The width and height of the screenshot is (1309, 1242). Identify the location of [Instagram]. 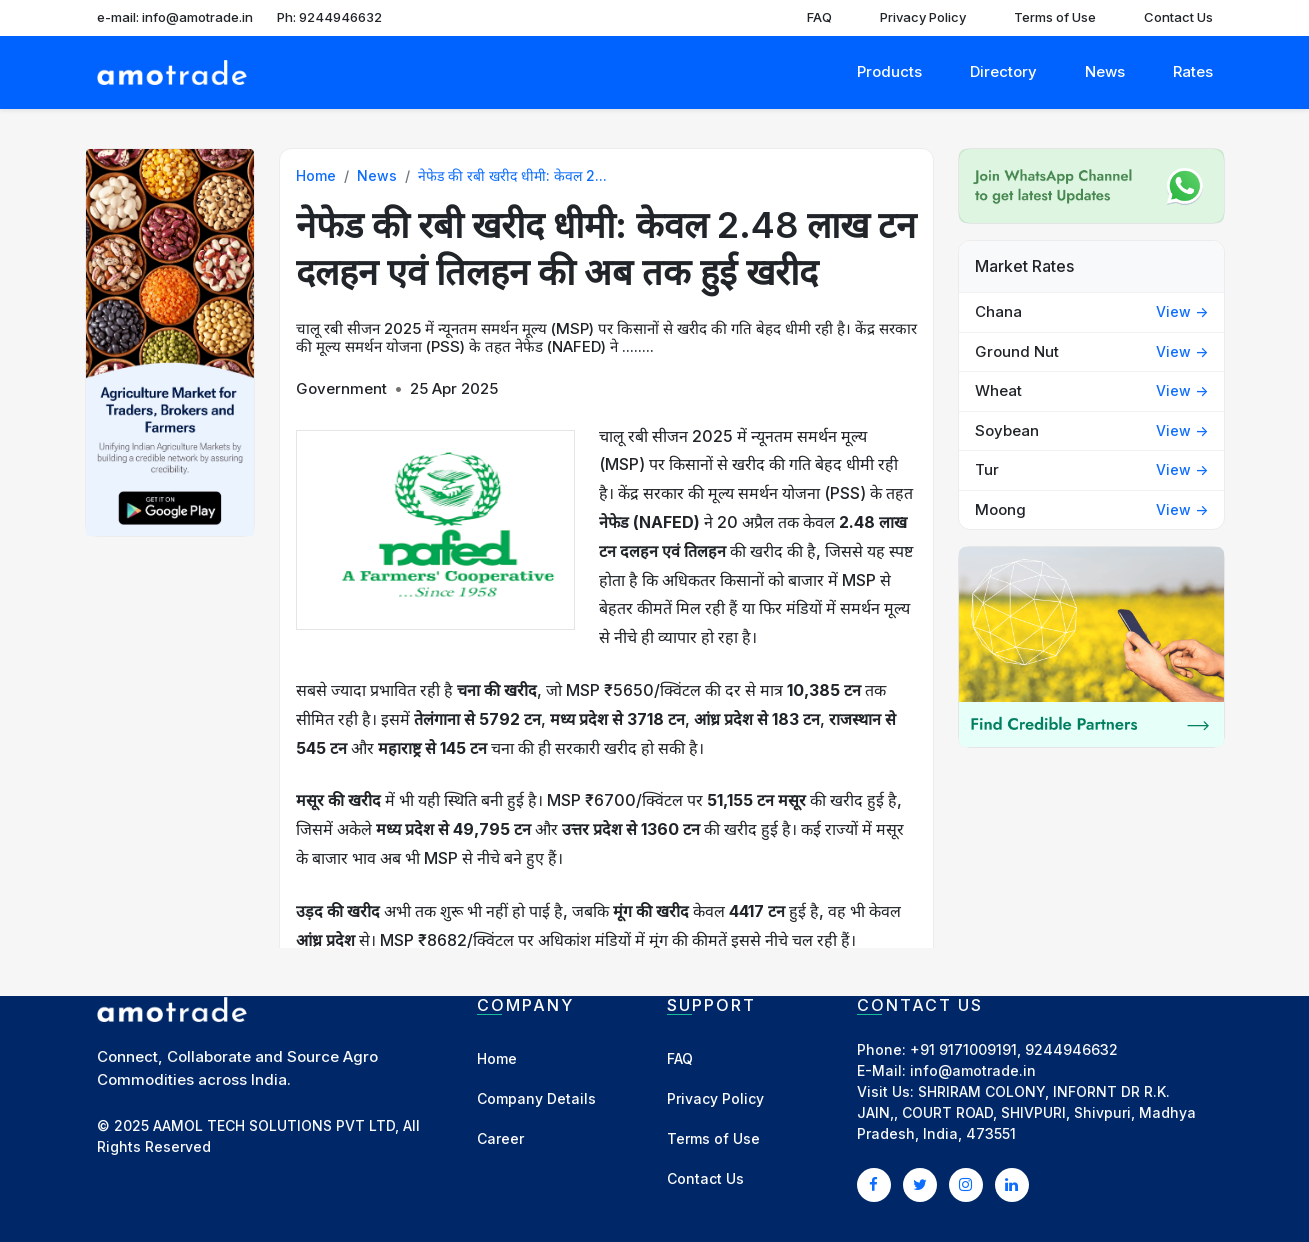
(966, 1184).